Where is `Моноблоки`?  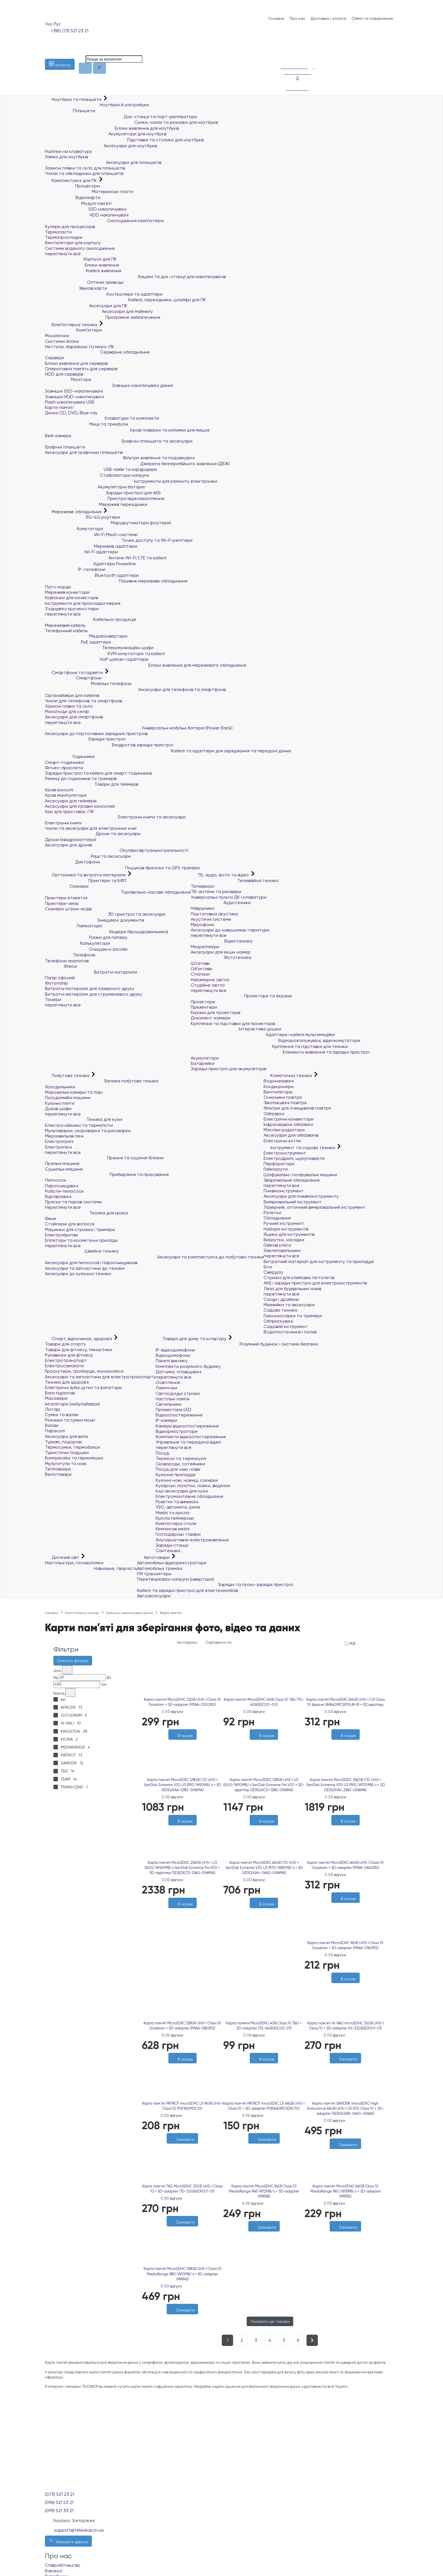 Моноблоки is located at coordinates (57, 335).